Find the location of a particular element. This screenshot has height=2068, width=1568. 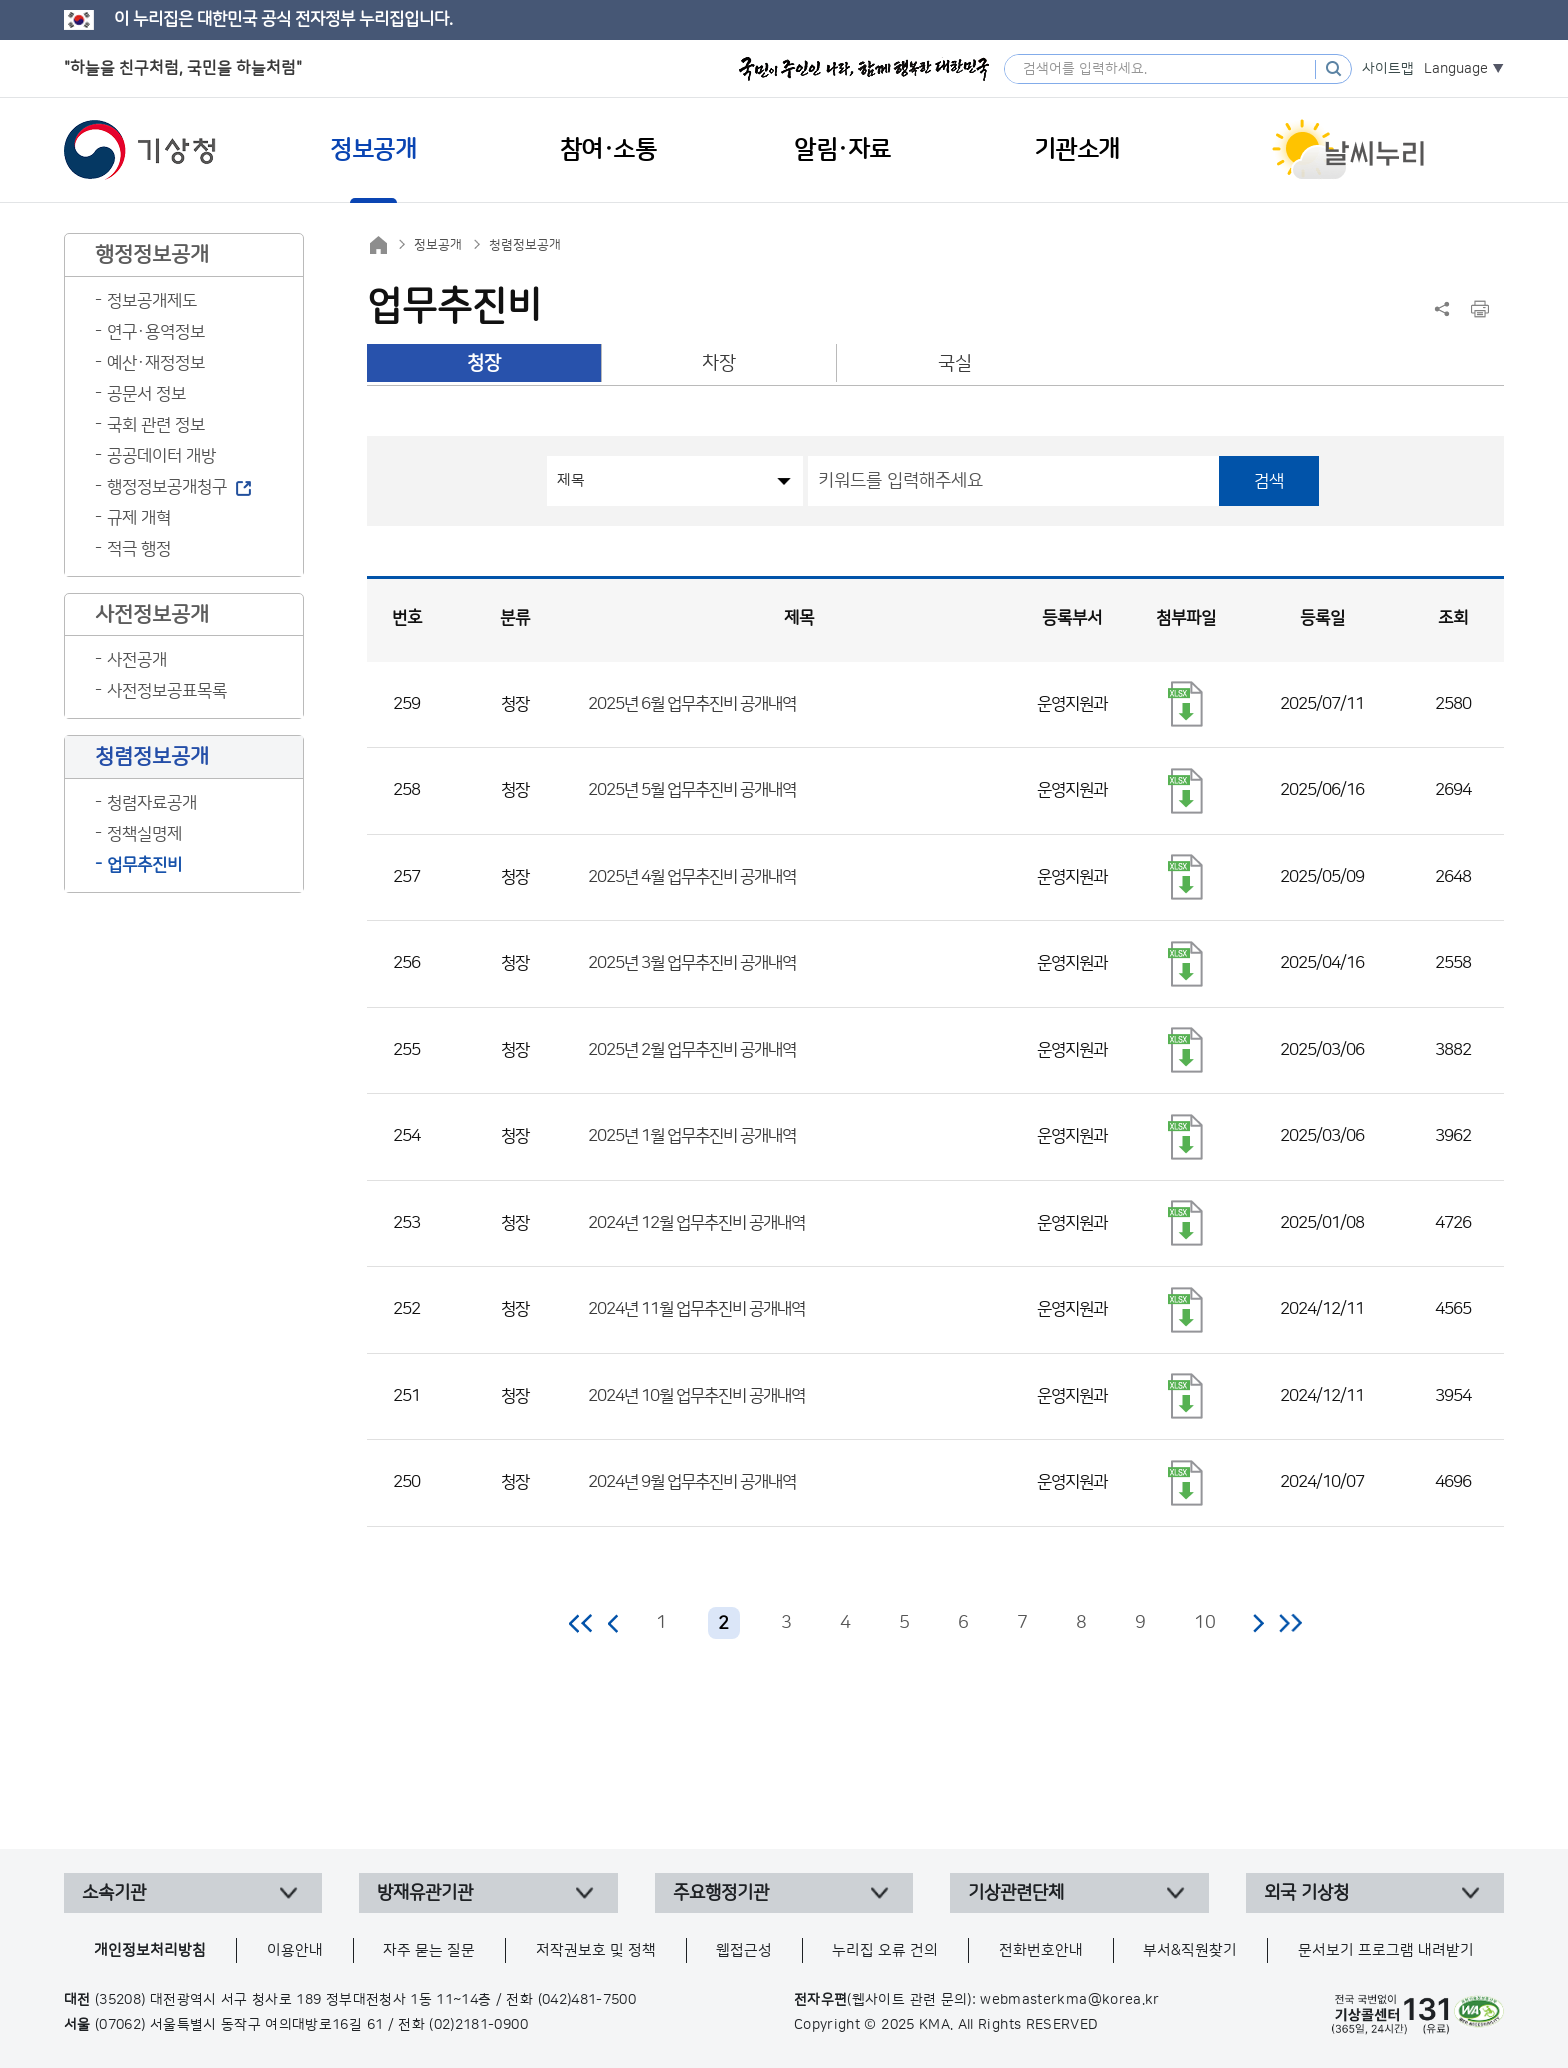

적극 행정 is located at coordinates (139, 549).